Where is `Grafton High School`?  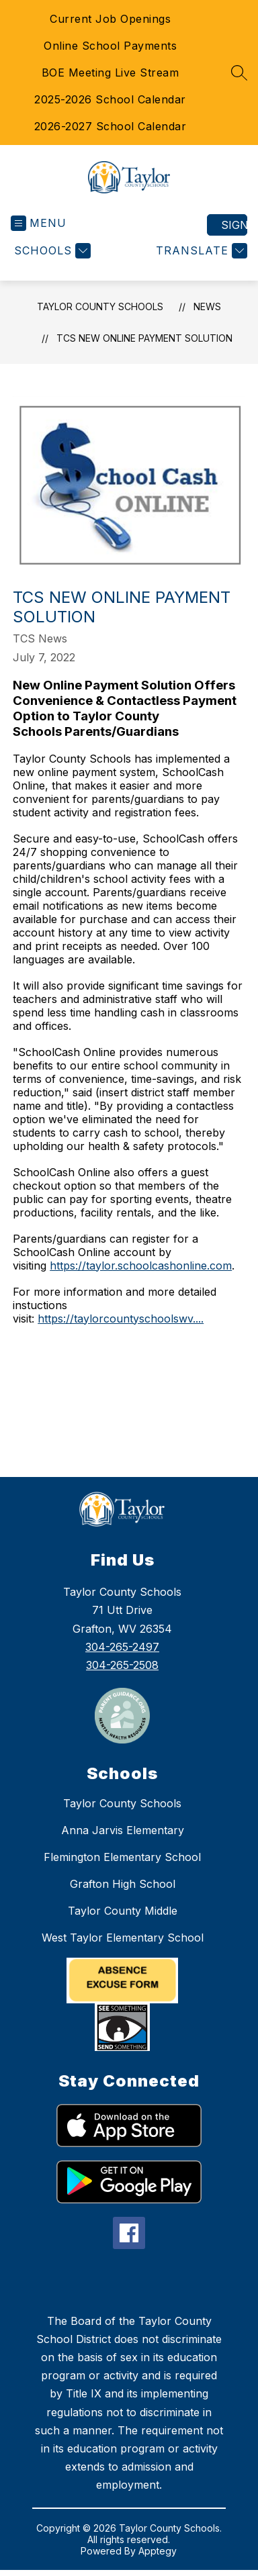
Grafton High School is located at coordinates (122, 1884).